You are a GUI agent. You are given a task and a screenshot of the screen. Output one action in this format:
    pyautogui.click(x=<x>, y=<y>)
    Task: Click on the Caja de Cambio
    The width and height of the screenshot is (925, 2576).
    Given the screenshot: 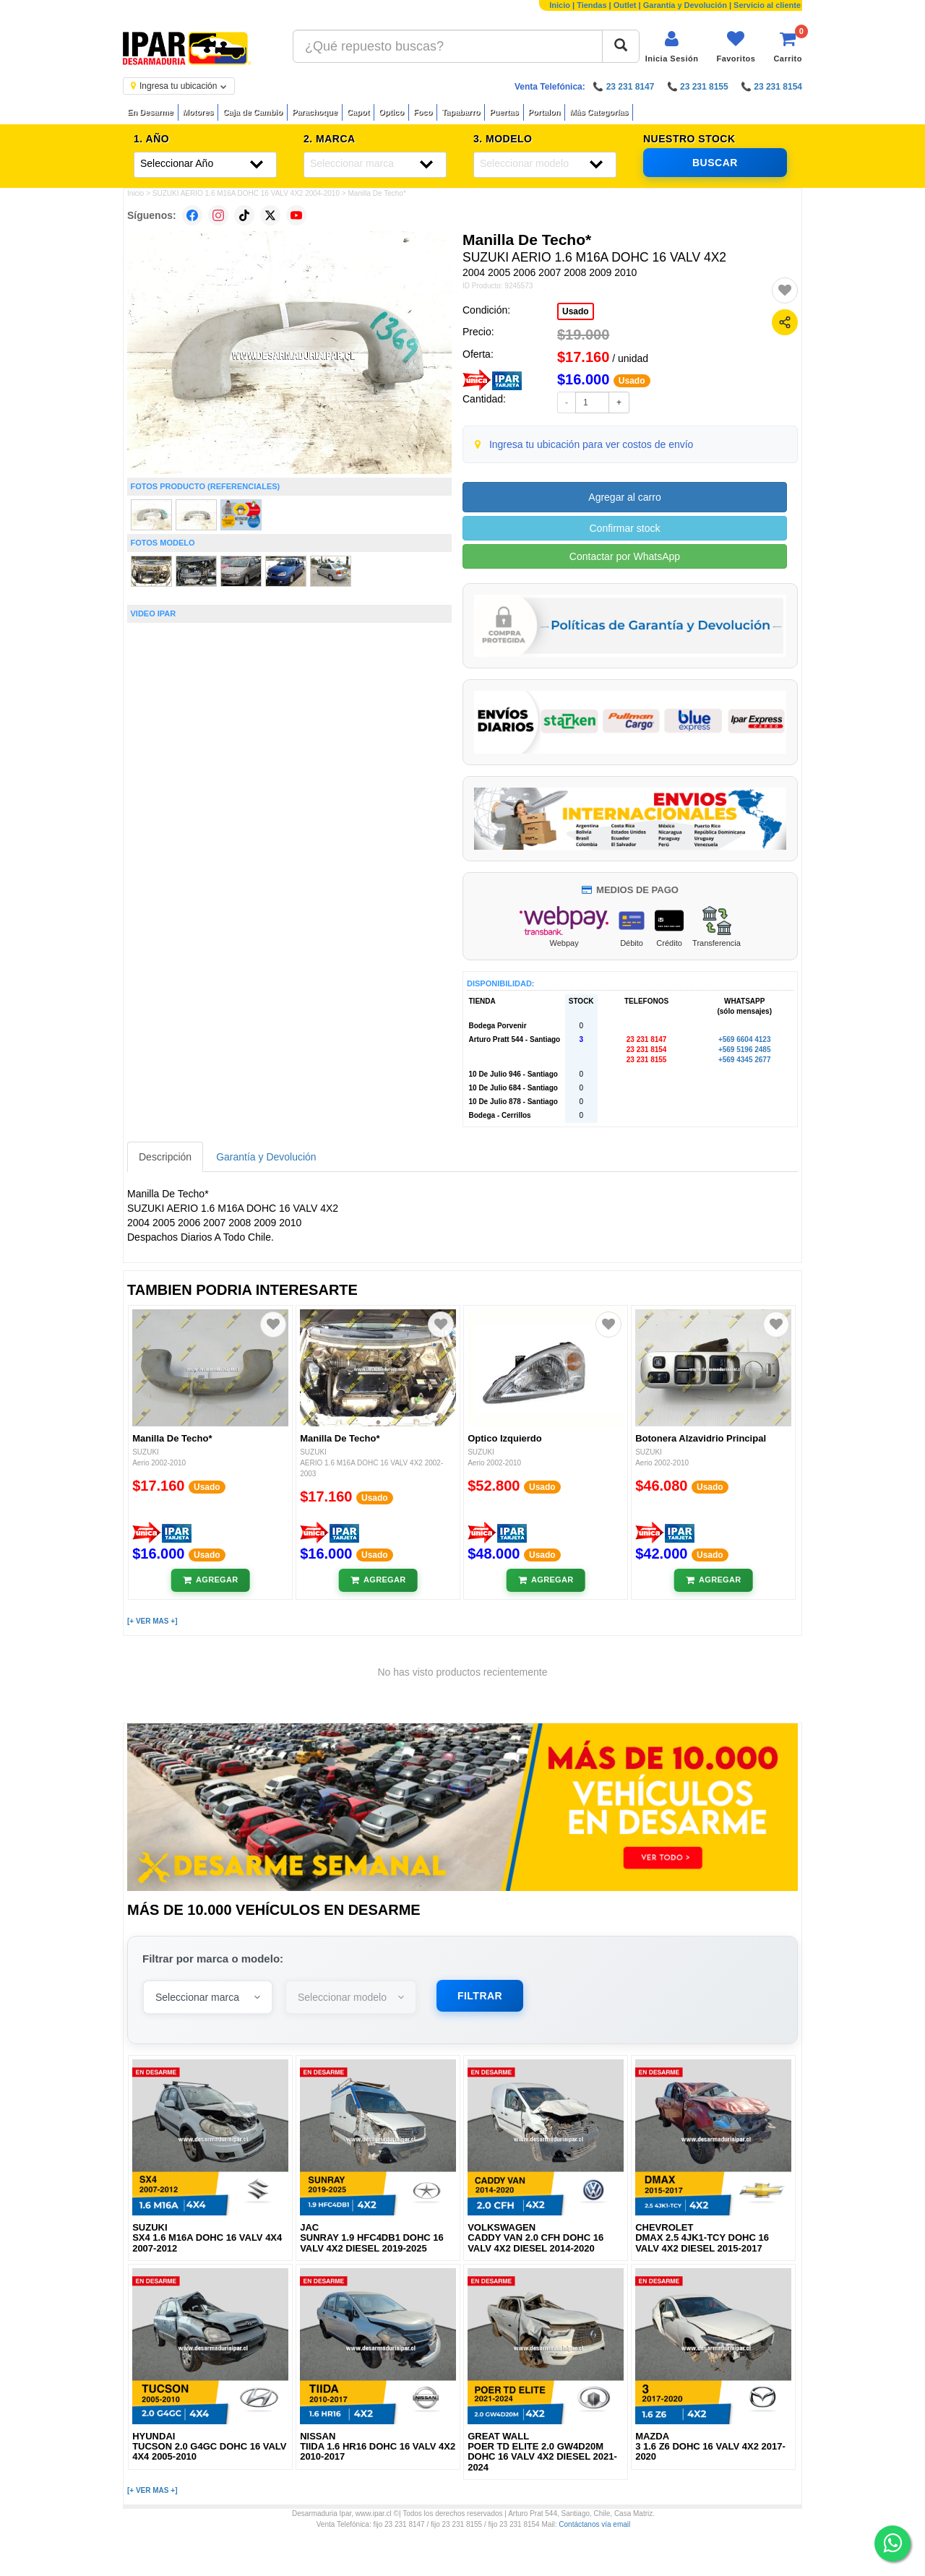 What is the action you would take?
    pyautogui.click(x=253, y=112)
    